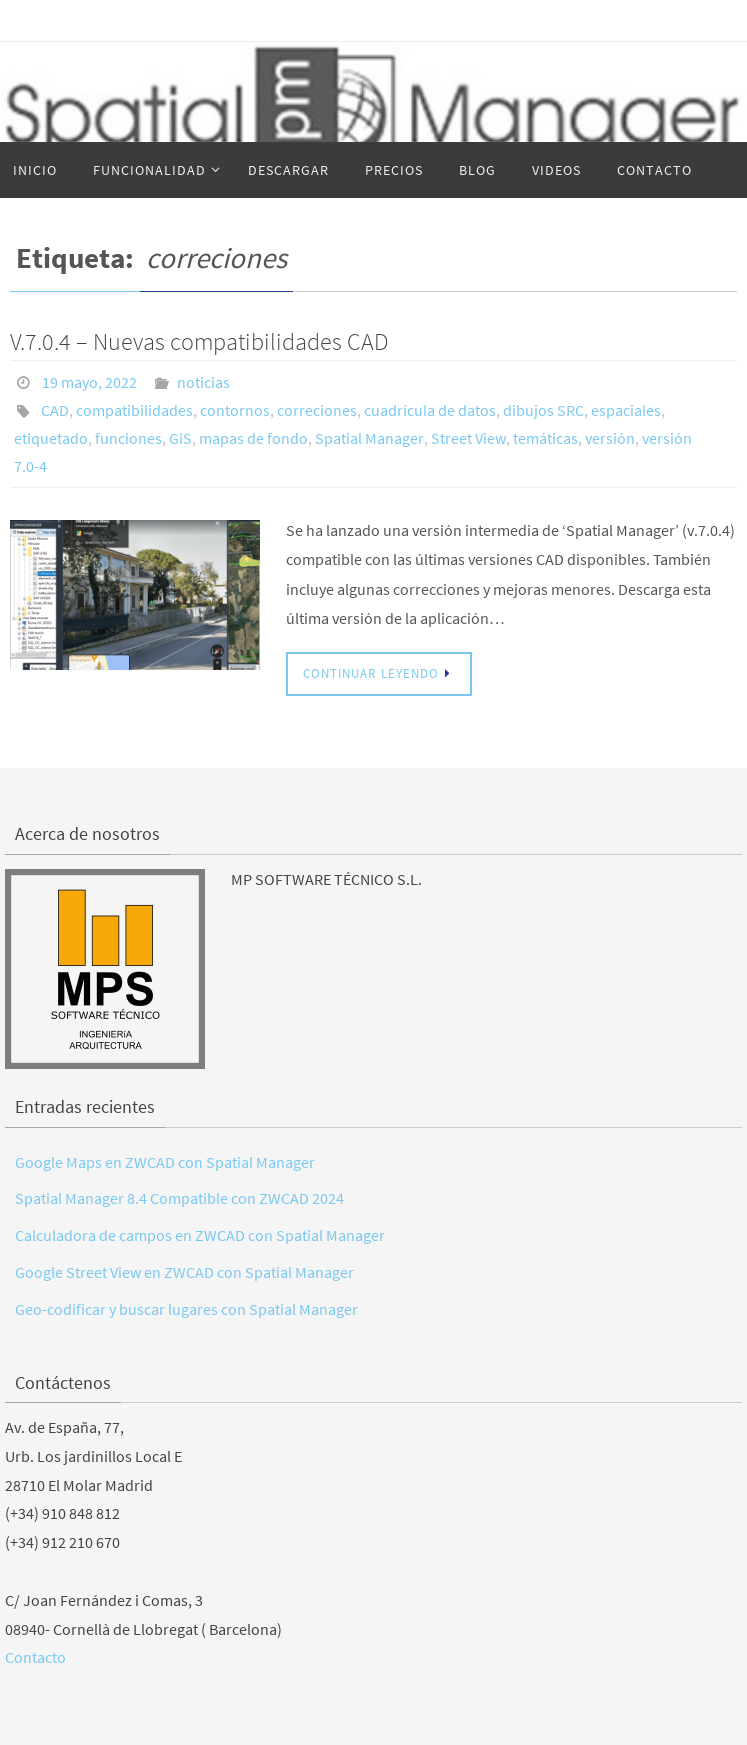 The height and width of the screenshot is (1745, 747). What do you see at coordinates (89, 382) in the screenshot?
I see `19 mayo, 2022` at bounding box center [89, 382].